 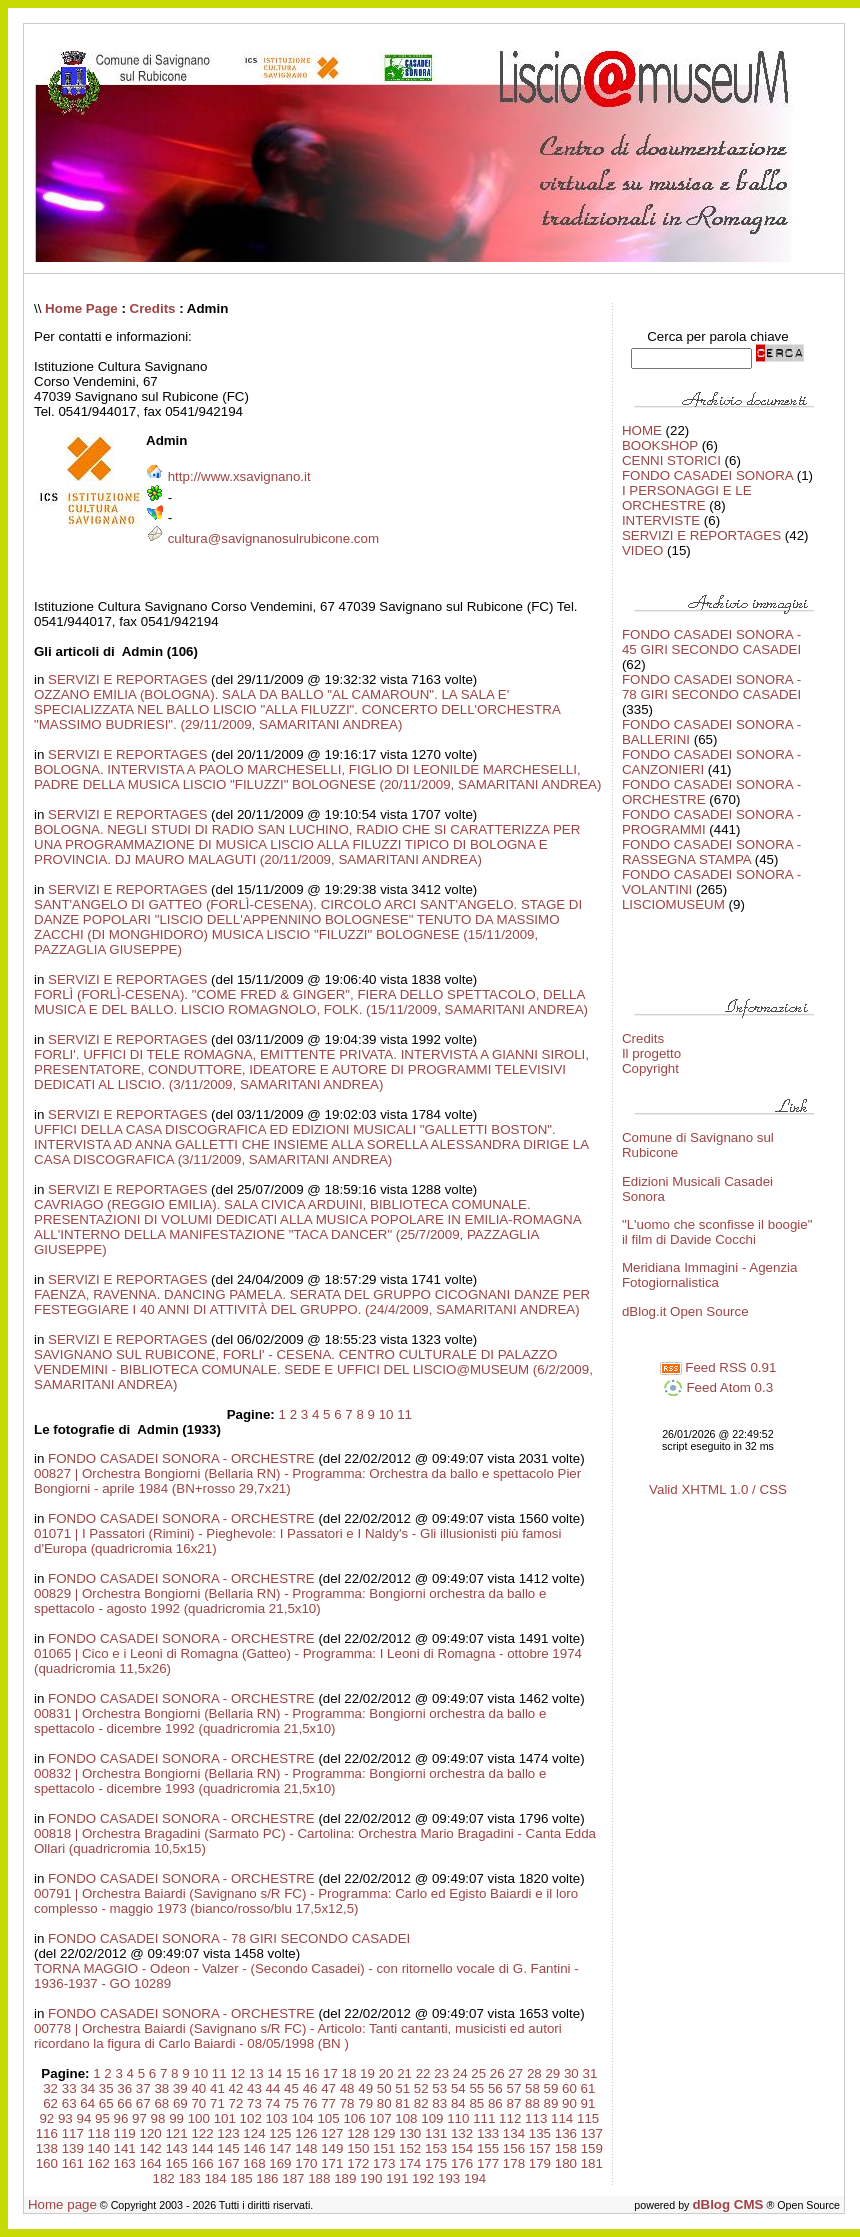 What do you see at coordinates (73, 2163) in the screenshot?
I see `161` at bounding box center [73, 2163].